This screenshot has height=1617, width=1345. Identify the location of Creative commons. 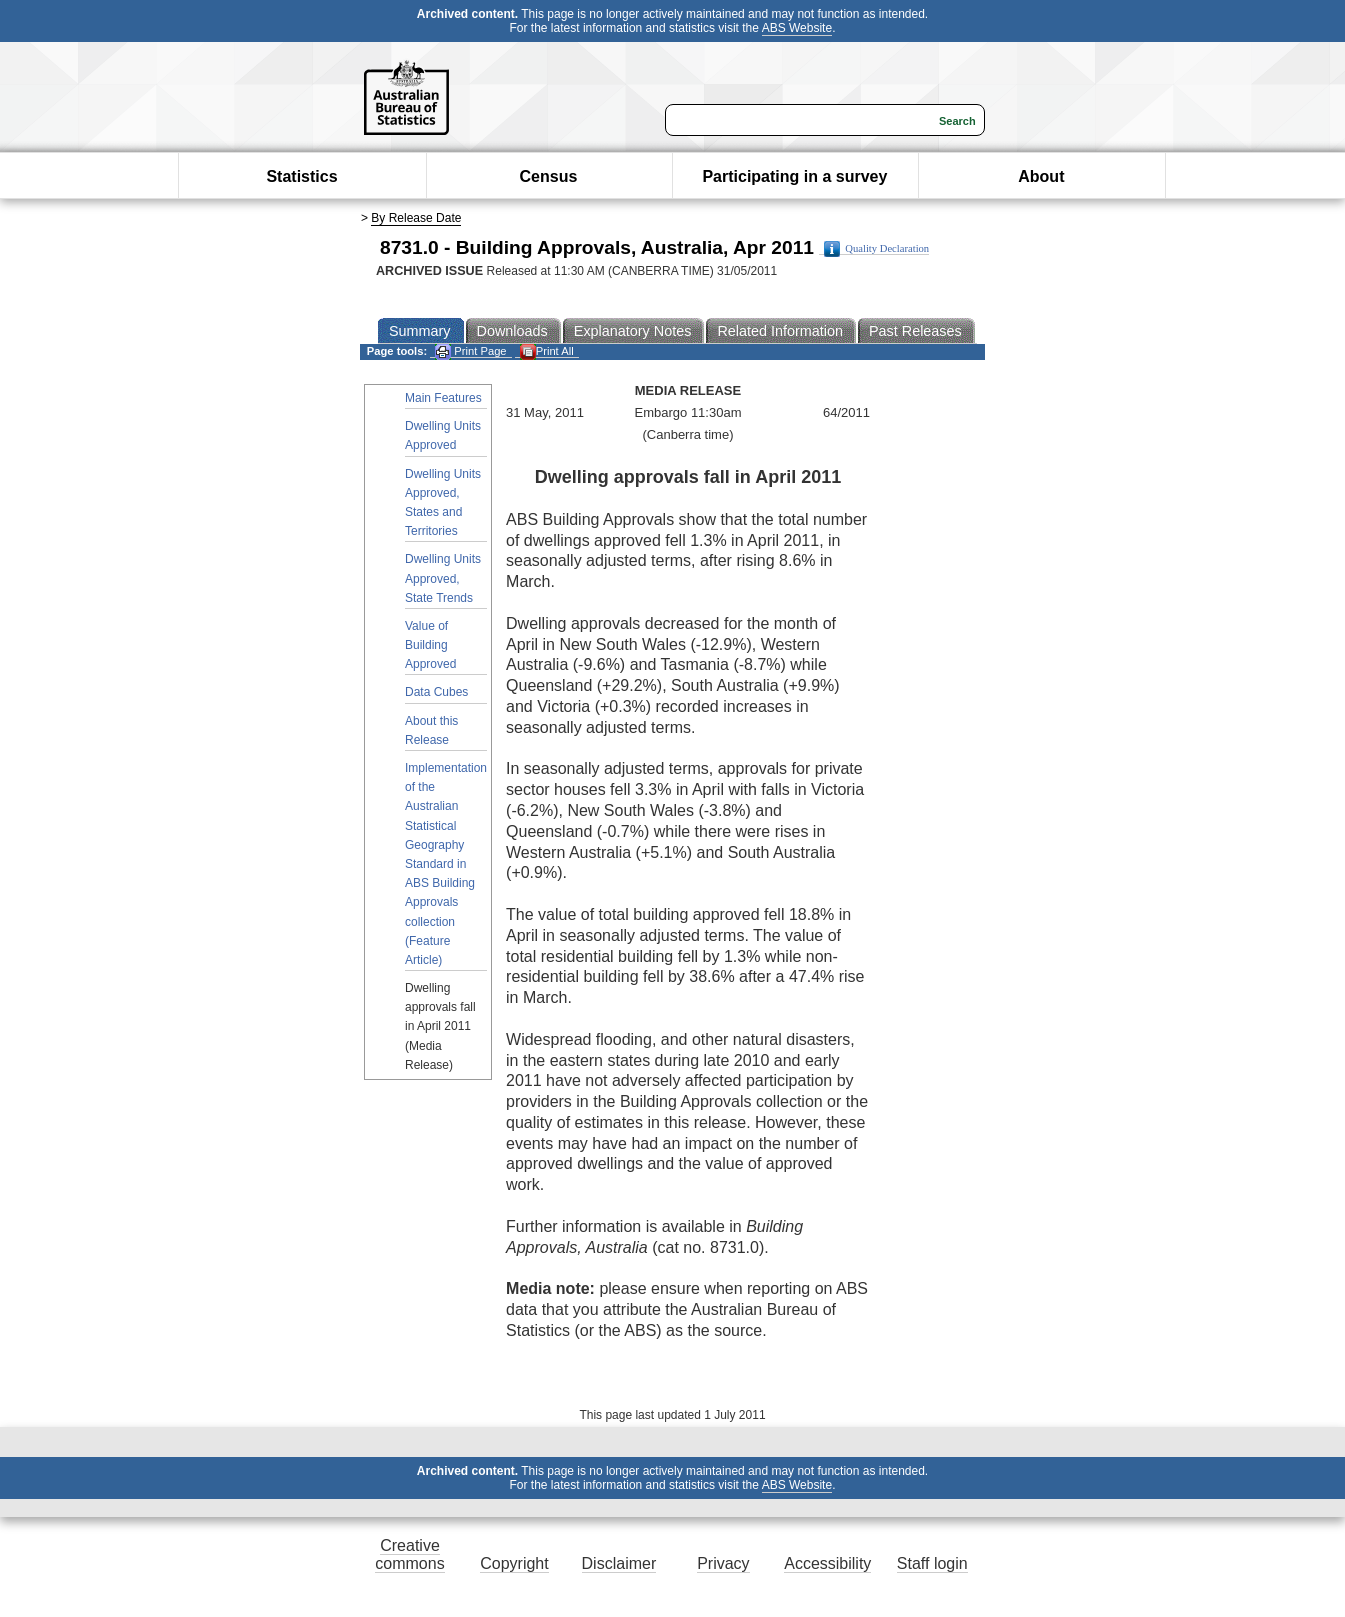
(409, 1554).